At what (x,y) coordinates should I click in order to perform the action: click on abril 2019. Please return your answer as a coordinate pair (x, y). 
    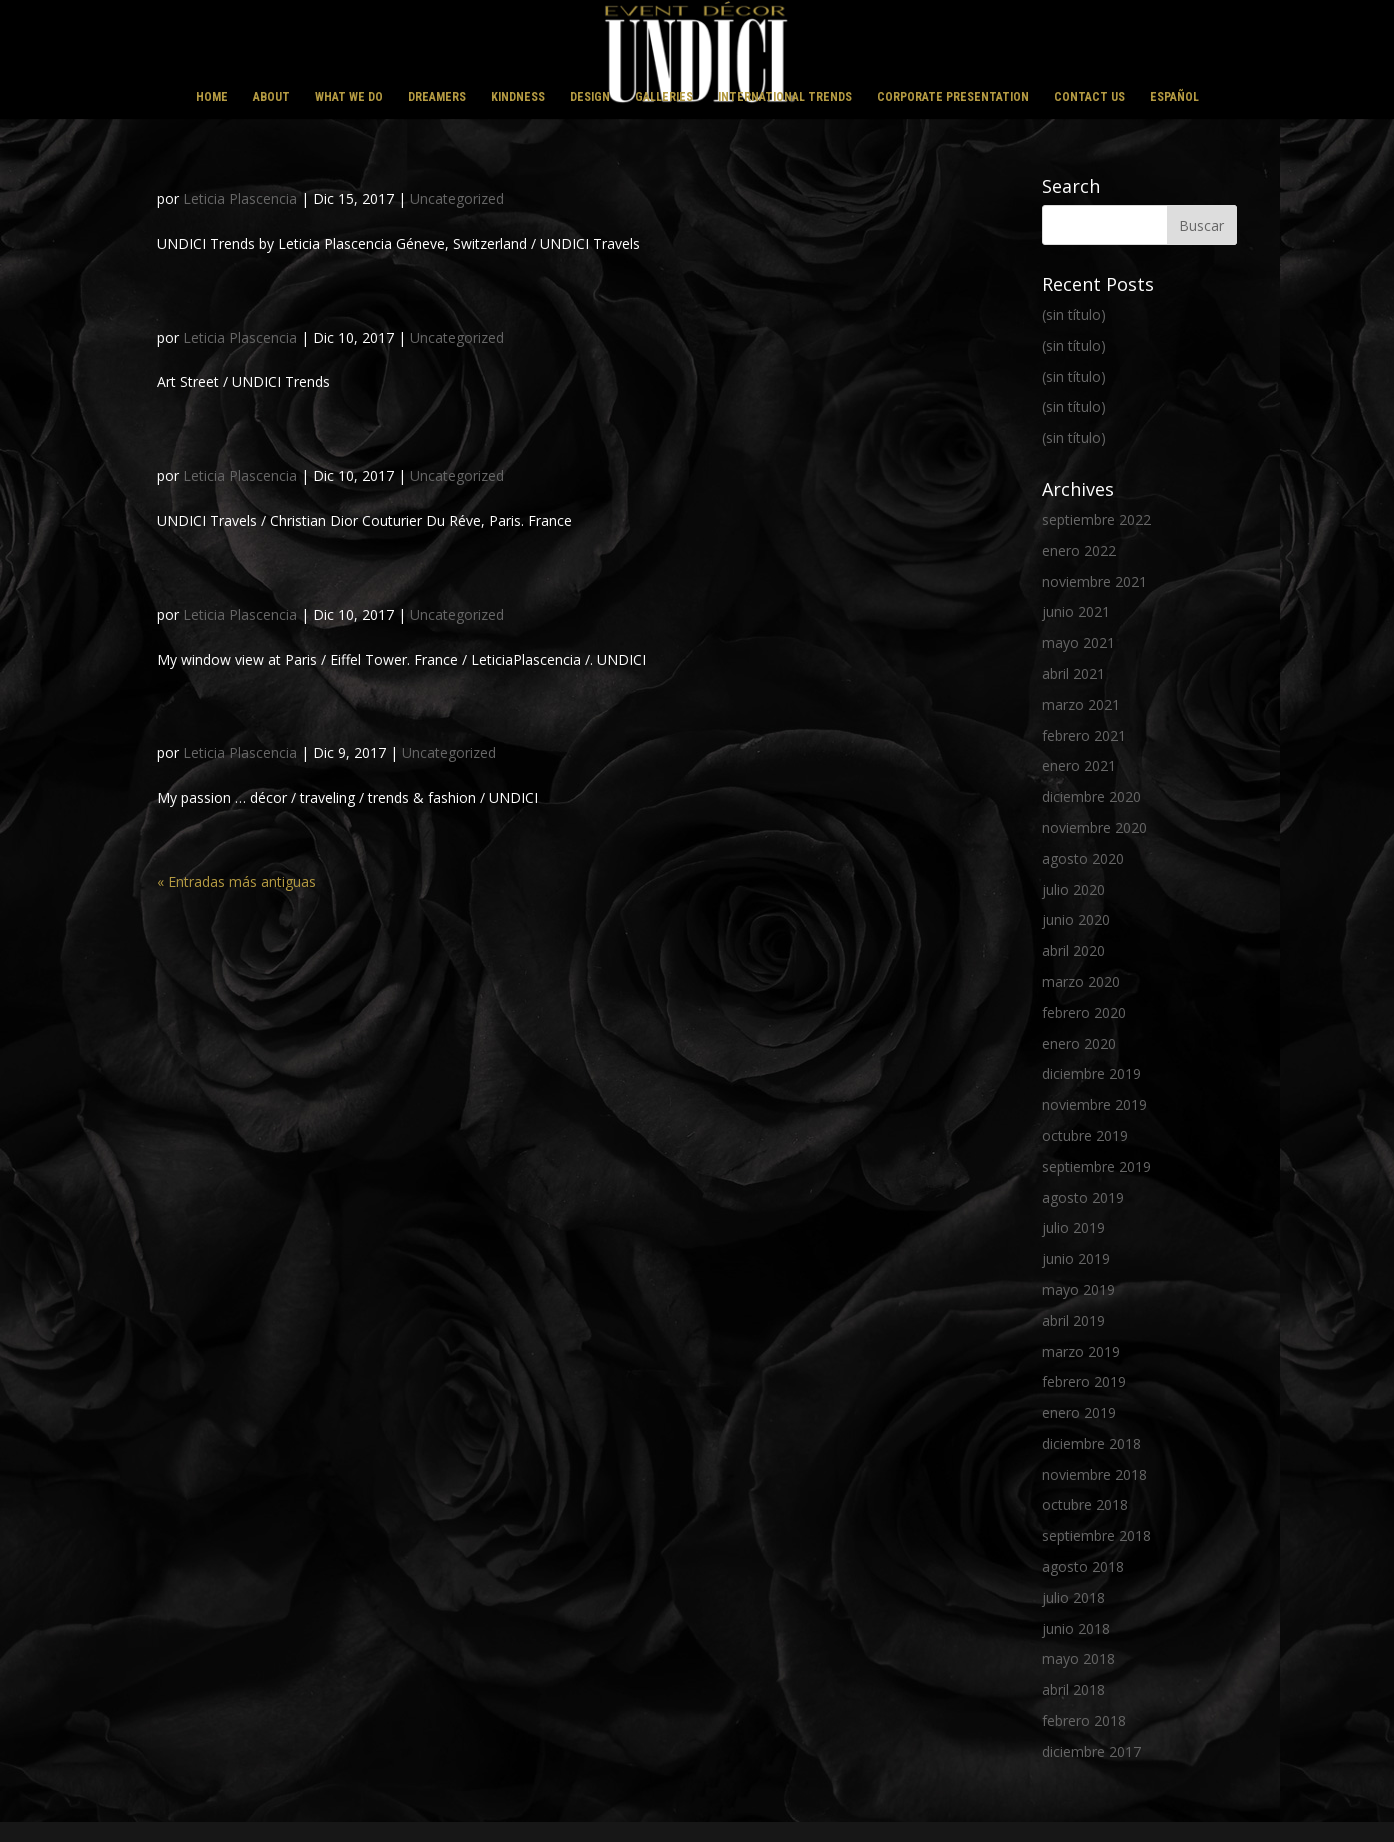
    Looking at the image, I should click on (1073, 1320).